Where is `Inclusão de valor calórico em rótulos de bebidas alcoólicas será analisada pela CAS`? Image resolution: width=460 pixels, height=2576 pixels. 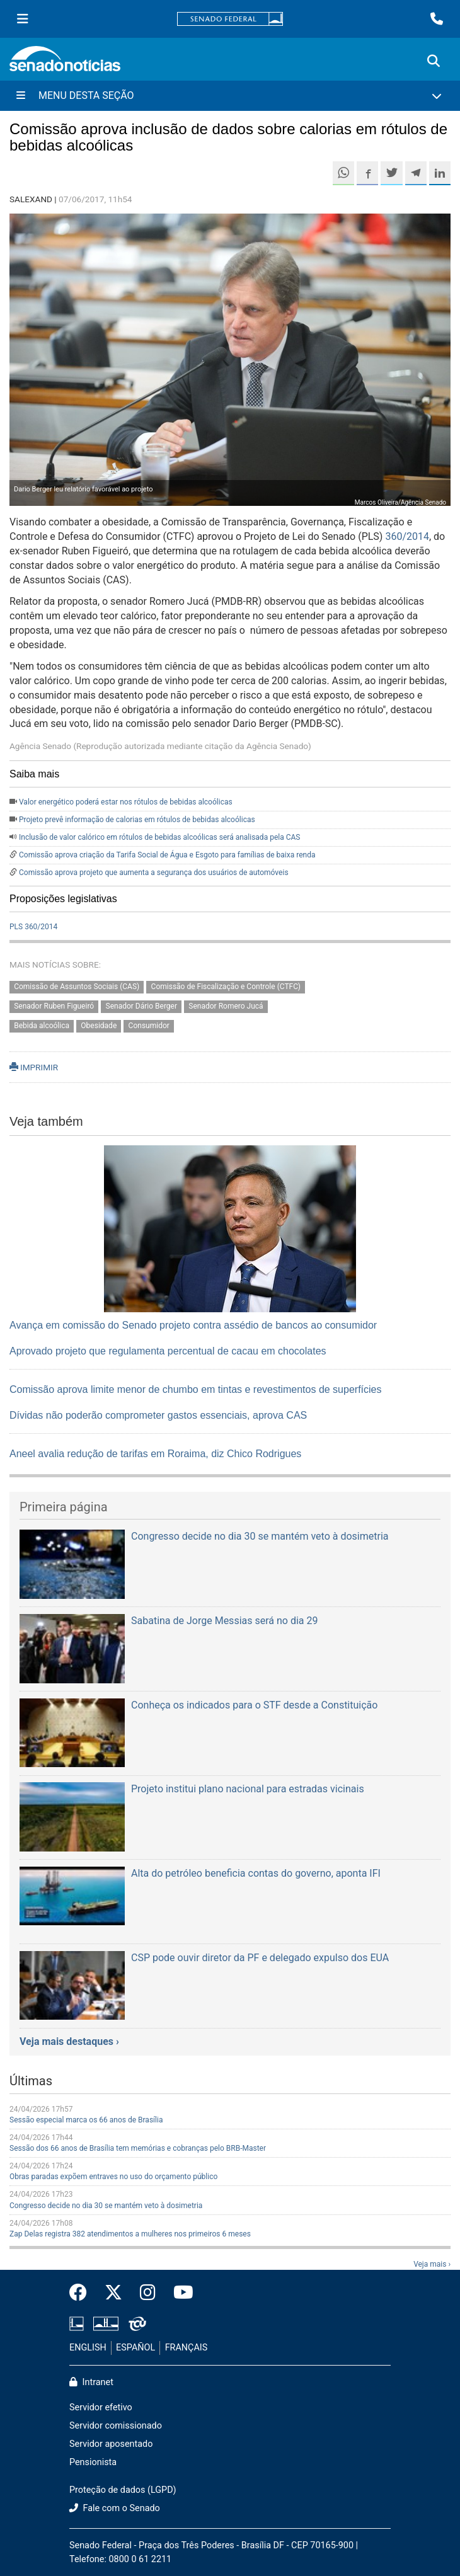
Inclusão de valor calórico em rótulos de bebidas alcoólicas será analisada pela CAS is located at coordinates (159, 837).